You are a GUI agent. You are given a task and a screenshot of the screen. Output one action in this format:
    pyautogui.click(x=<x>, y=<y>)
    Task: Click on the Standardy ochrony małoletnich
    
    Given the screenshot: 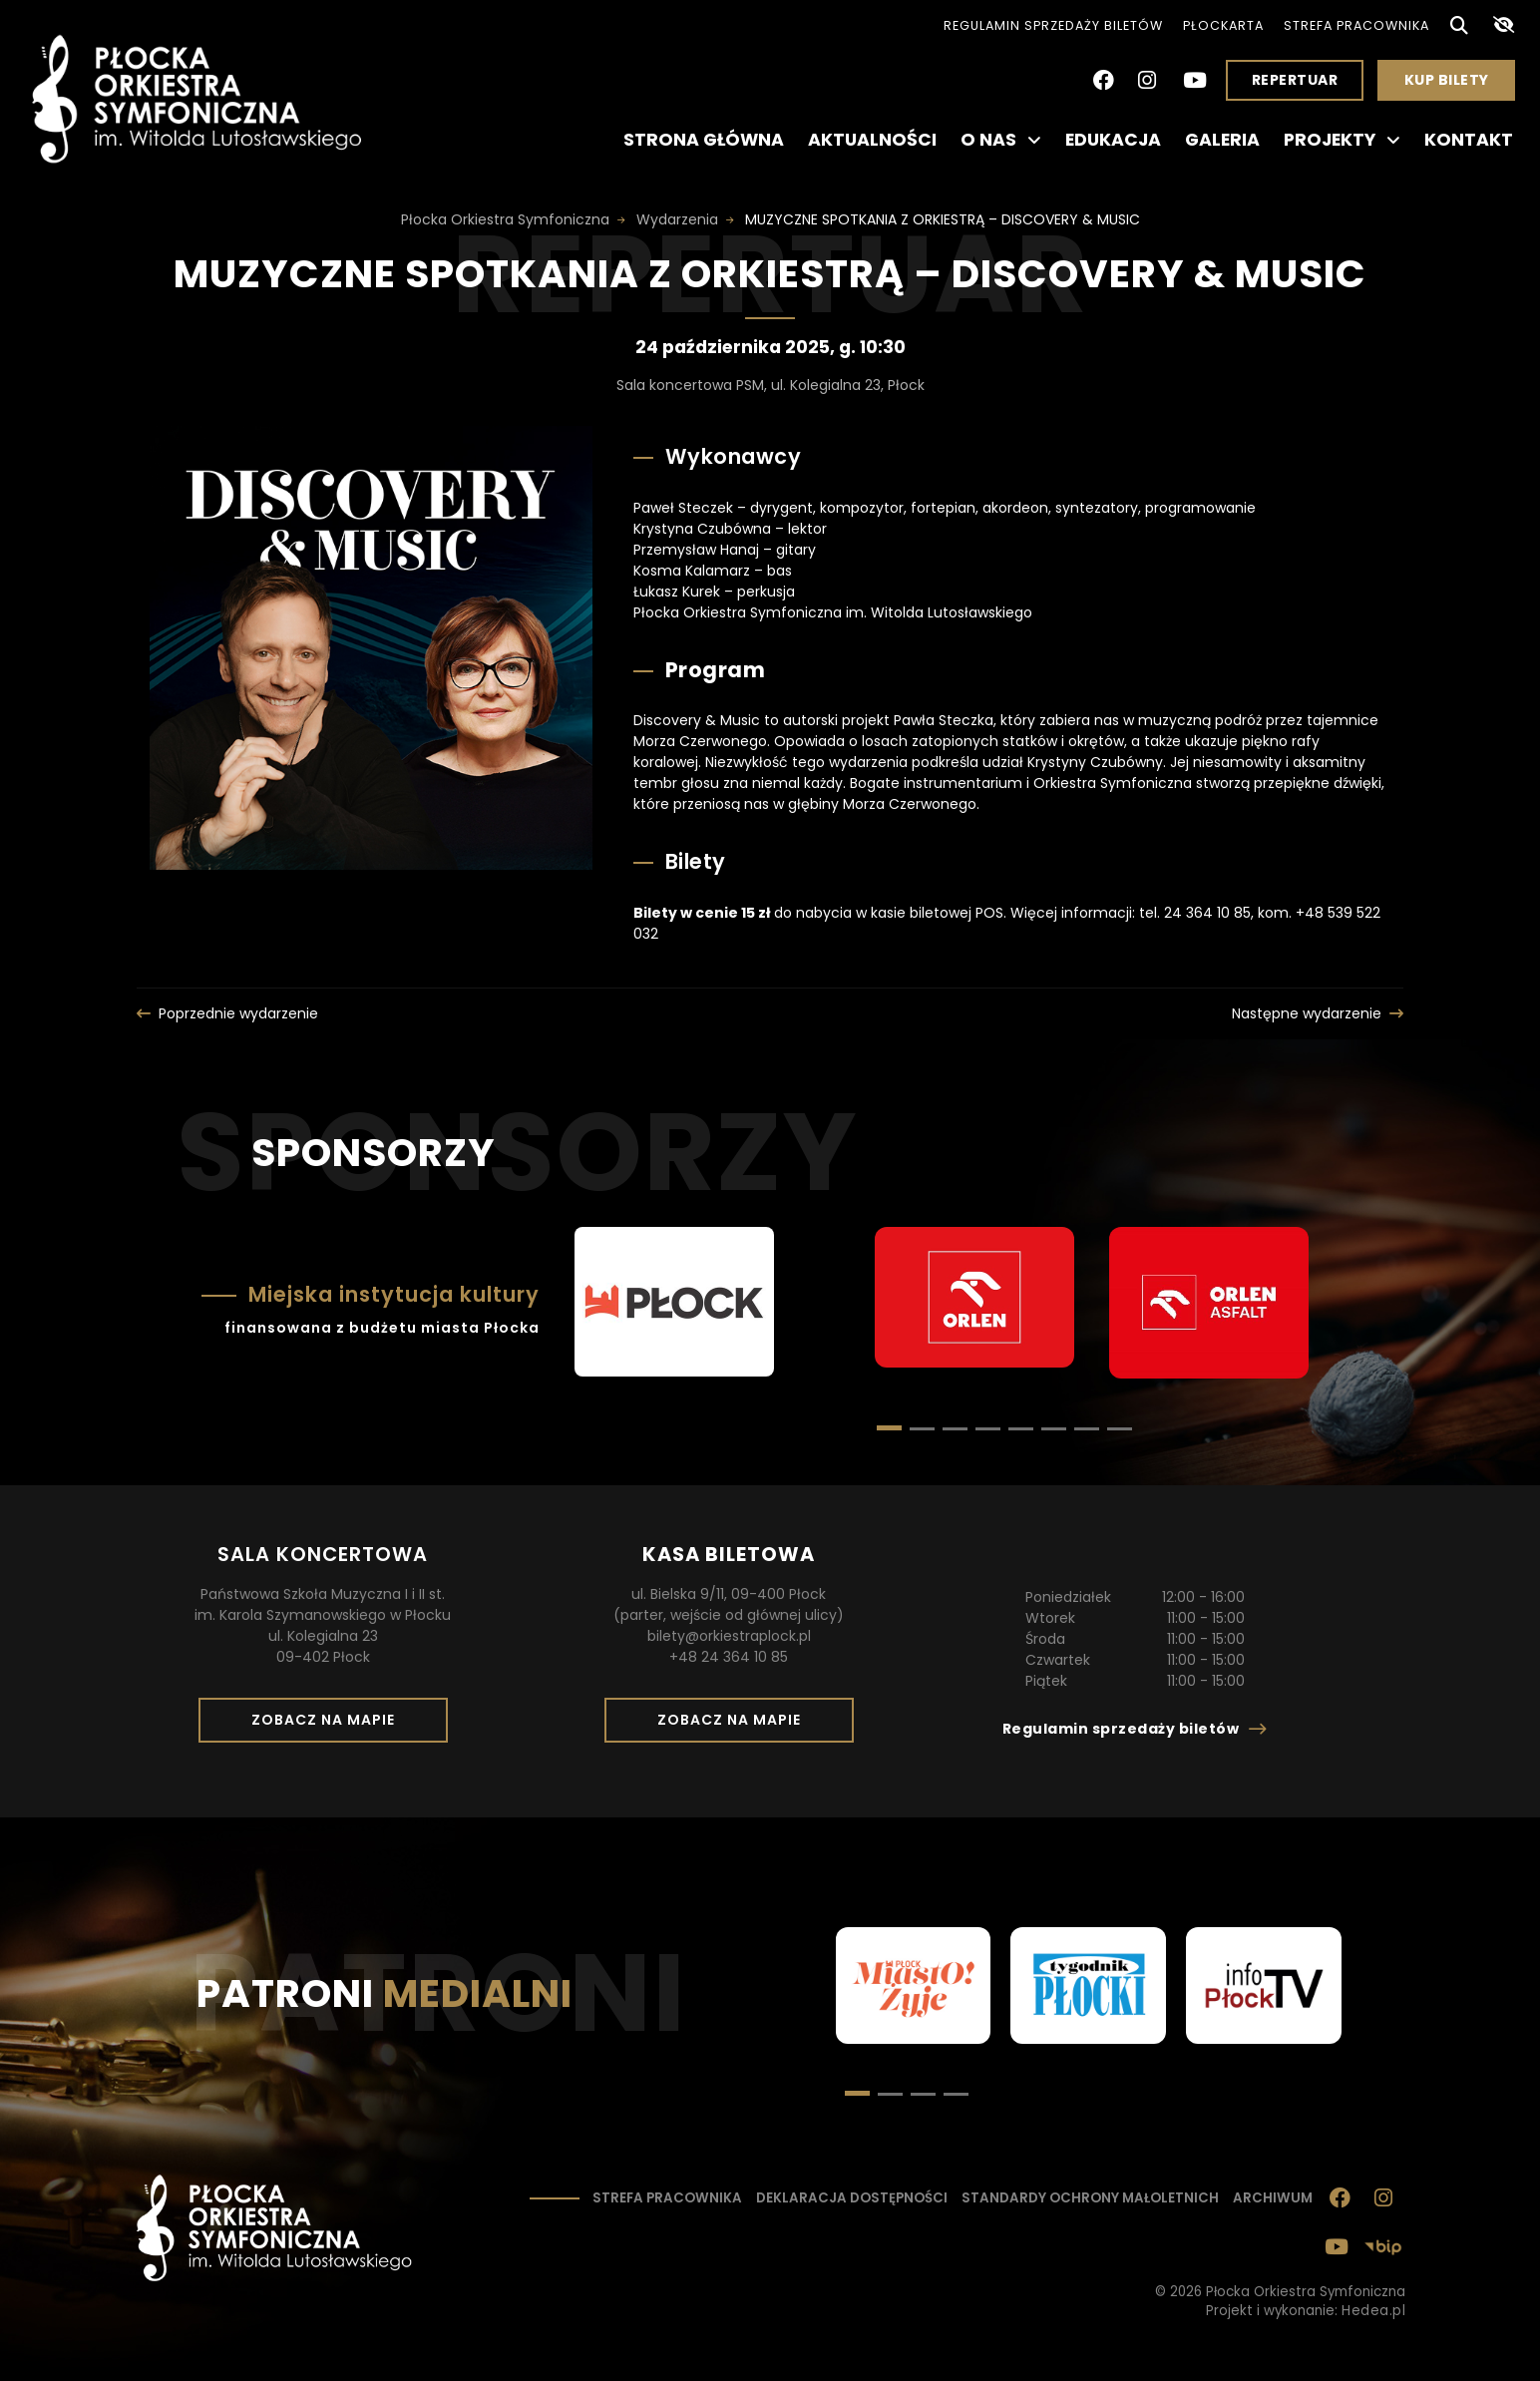 What is the action you would take?
    pyautogui.click(x=1090, y=2197)
    